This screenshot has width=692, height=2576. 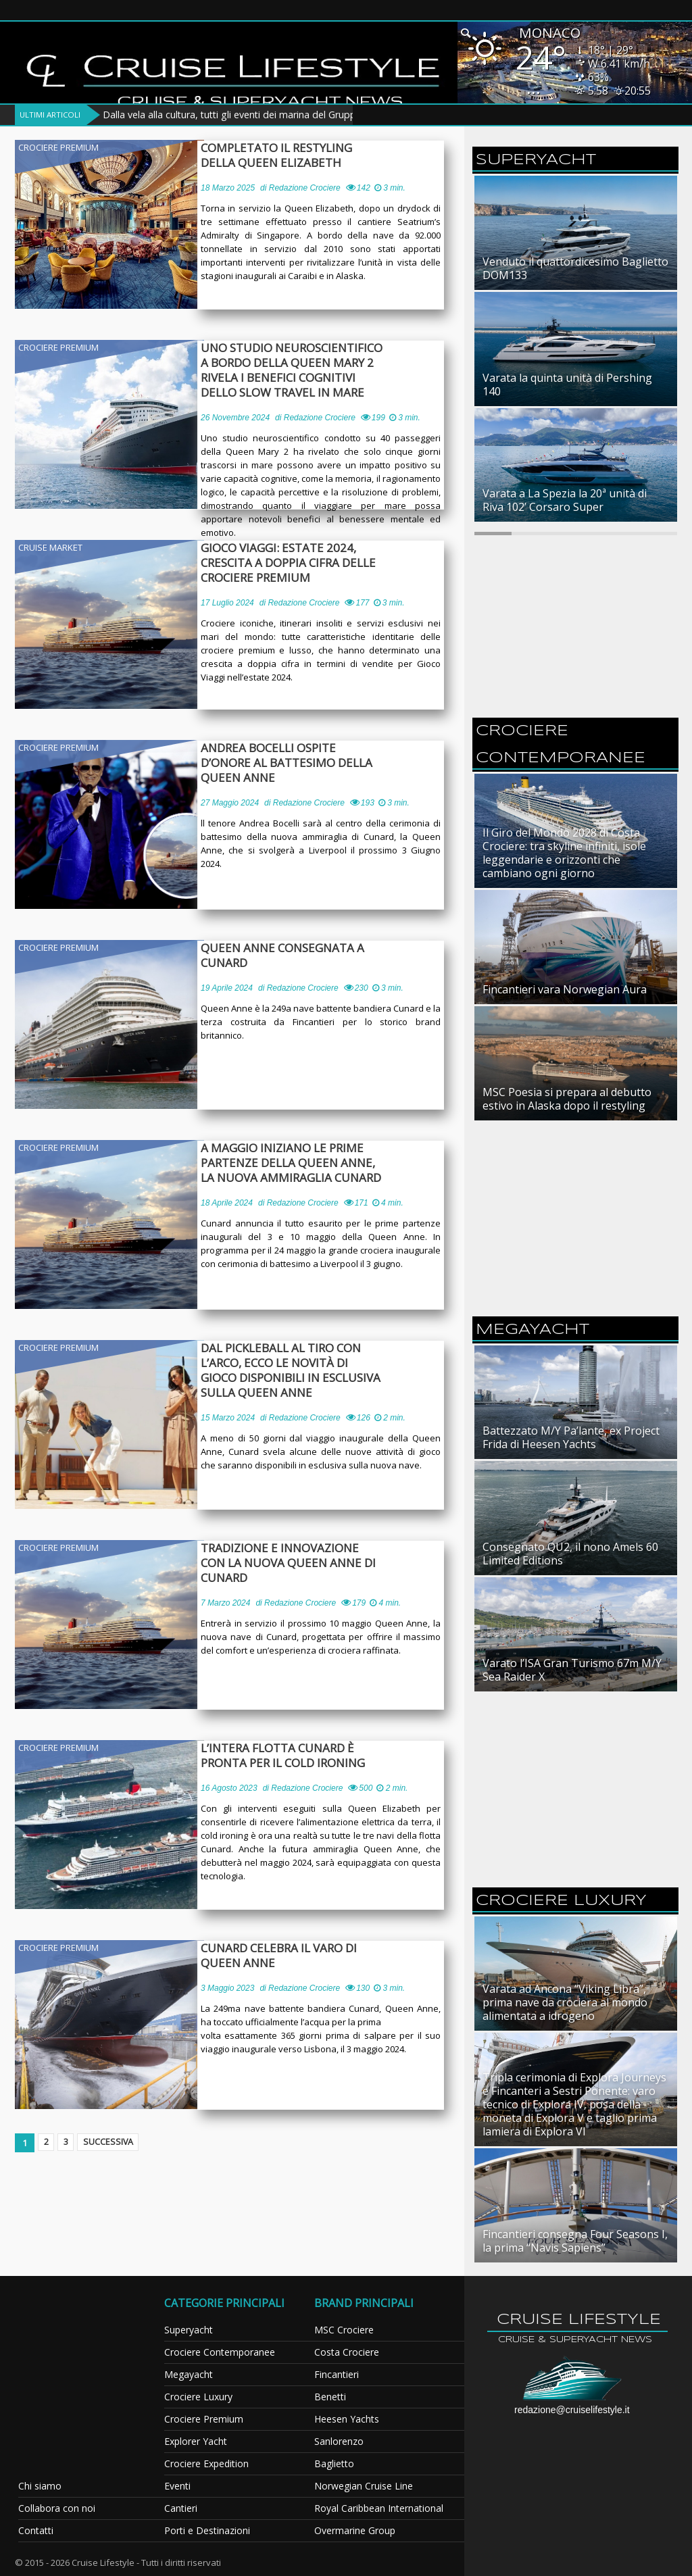 I want to click on 26 Novembre 2024, so click(x=235, y=417).